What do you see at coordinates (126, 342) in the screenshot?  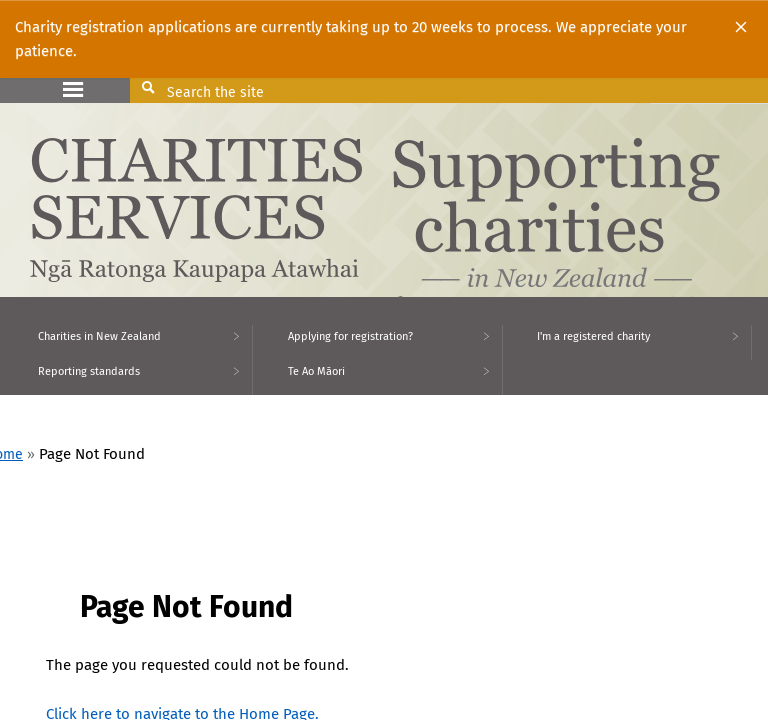 I see `[menuitem]` at bounding box center [126, 342].